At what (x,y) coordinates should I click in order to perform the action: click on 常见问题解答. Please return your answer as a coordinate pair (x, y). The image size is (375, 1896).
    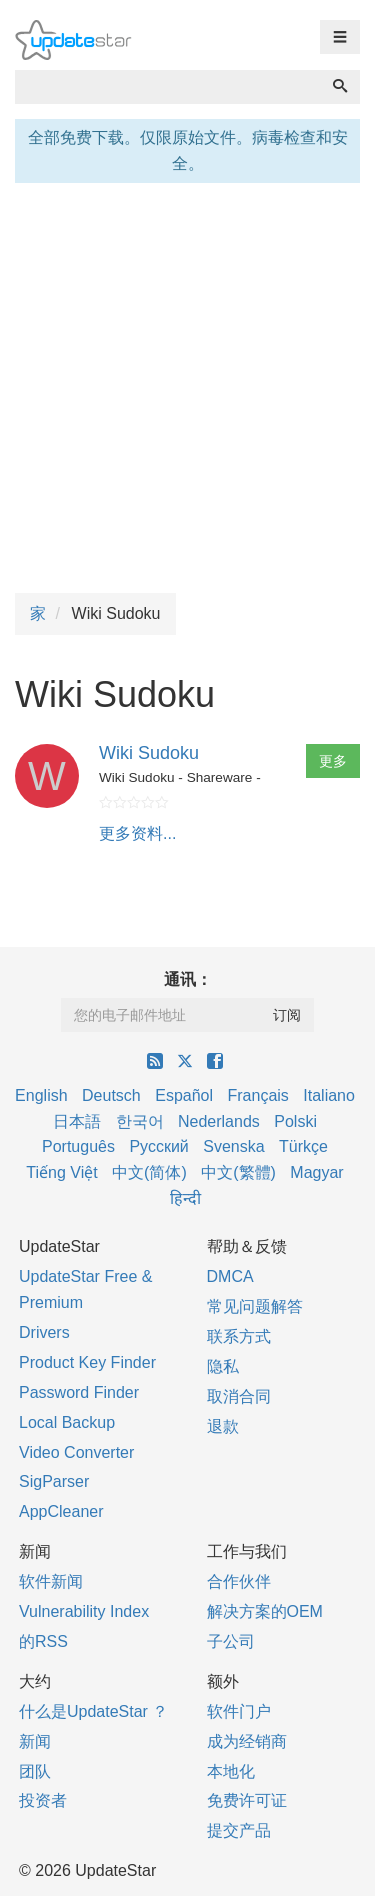
    Looking at the image, I should click on (255, 1306).